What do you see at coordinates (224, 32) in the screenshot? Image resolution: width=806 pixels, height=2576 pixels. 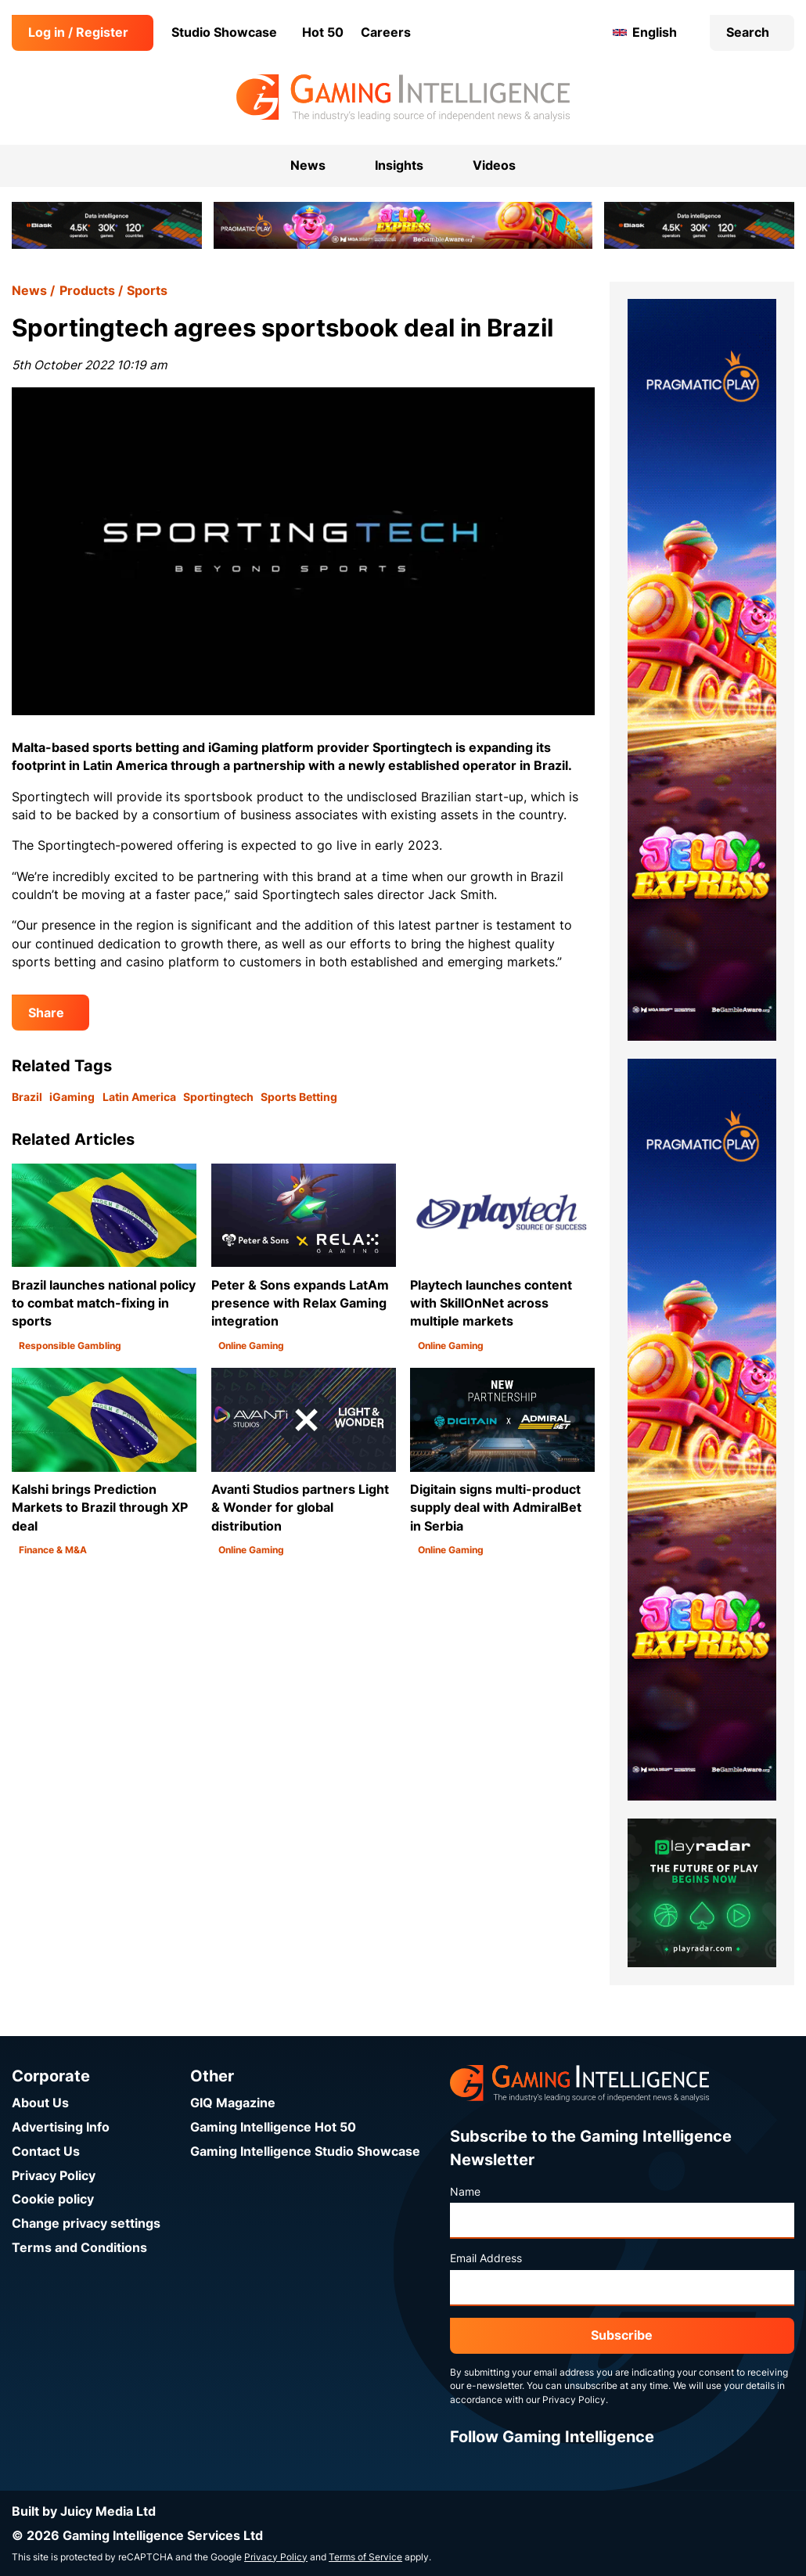 I see `Studio Showcase` at bounding box center [224, 32].